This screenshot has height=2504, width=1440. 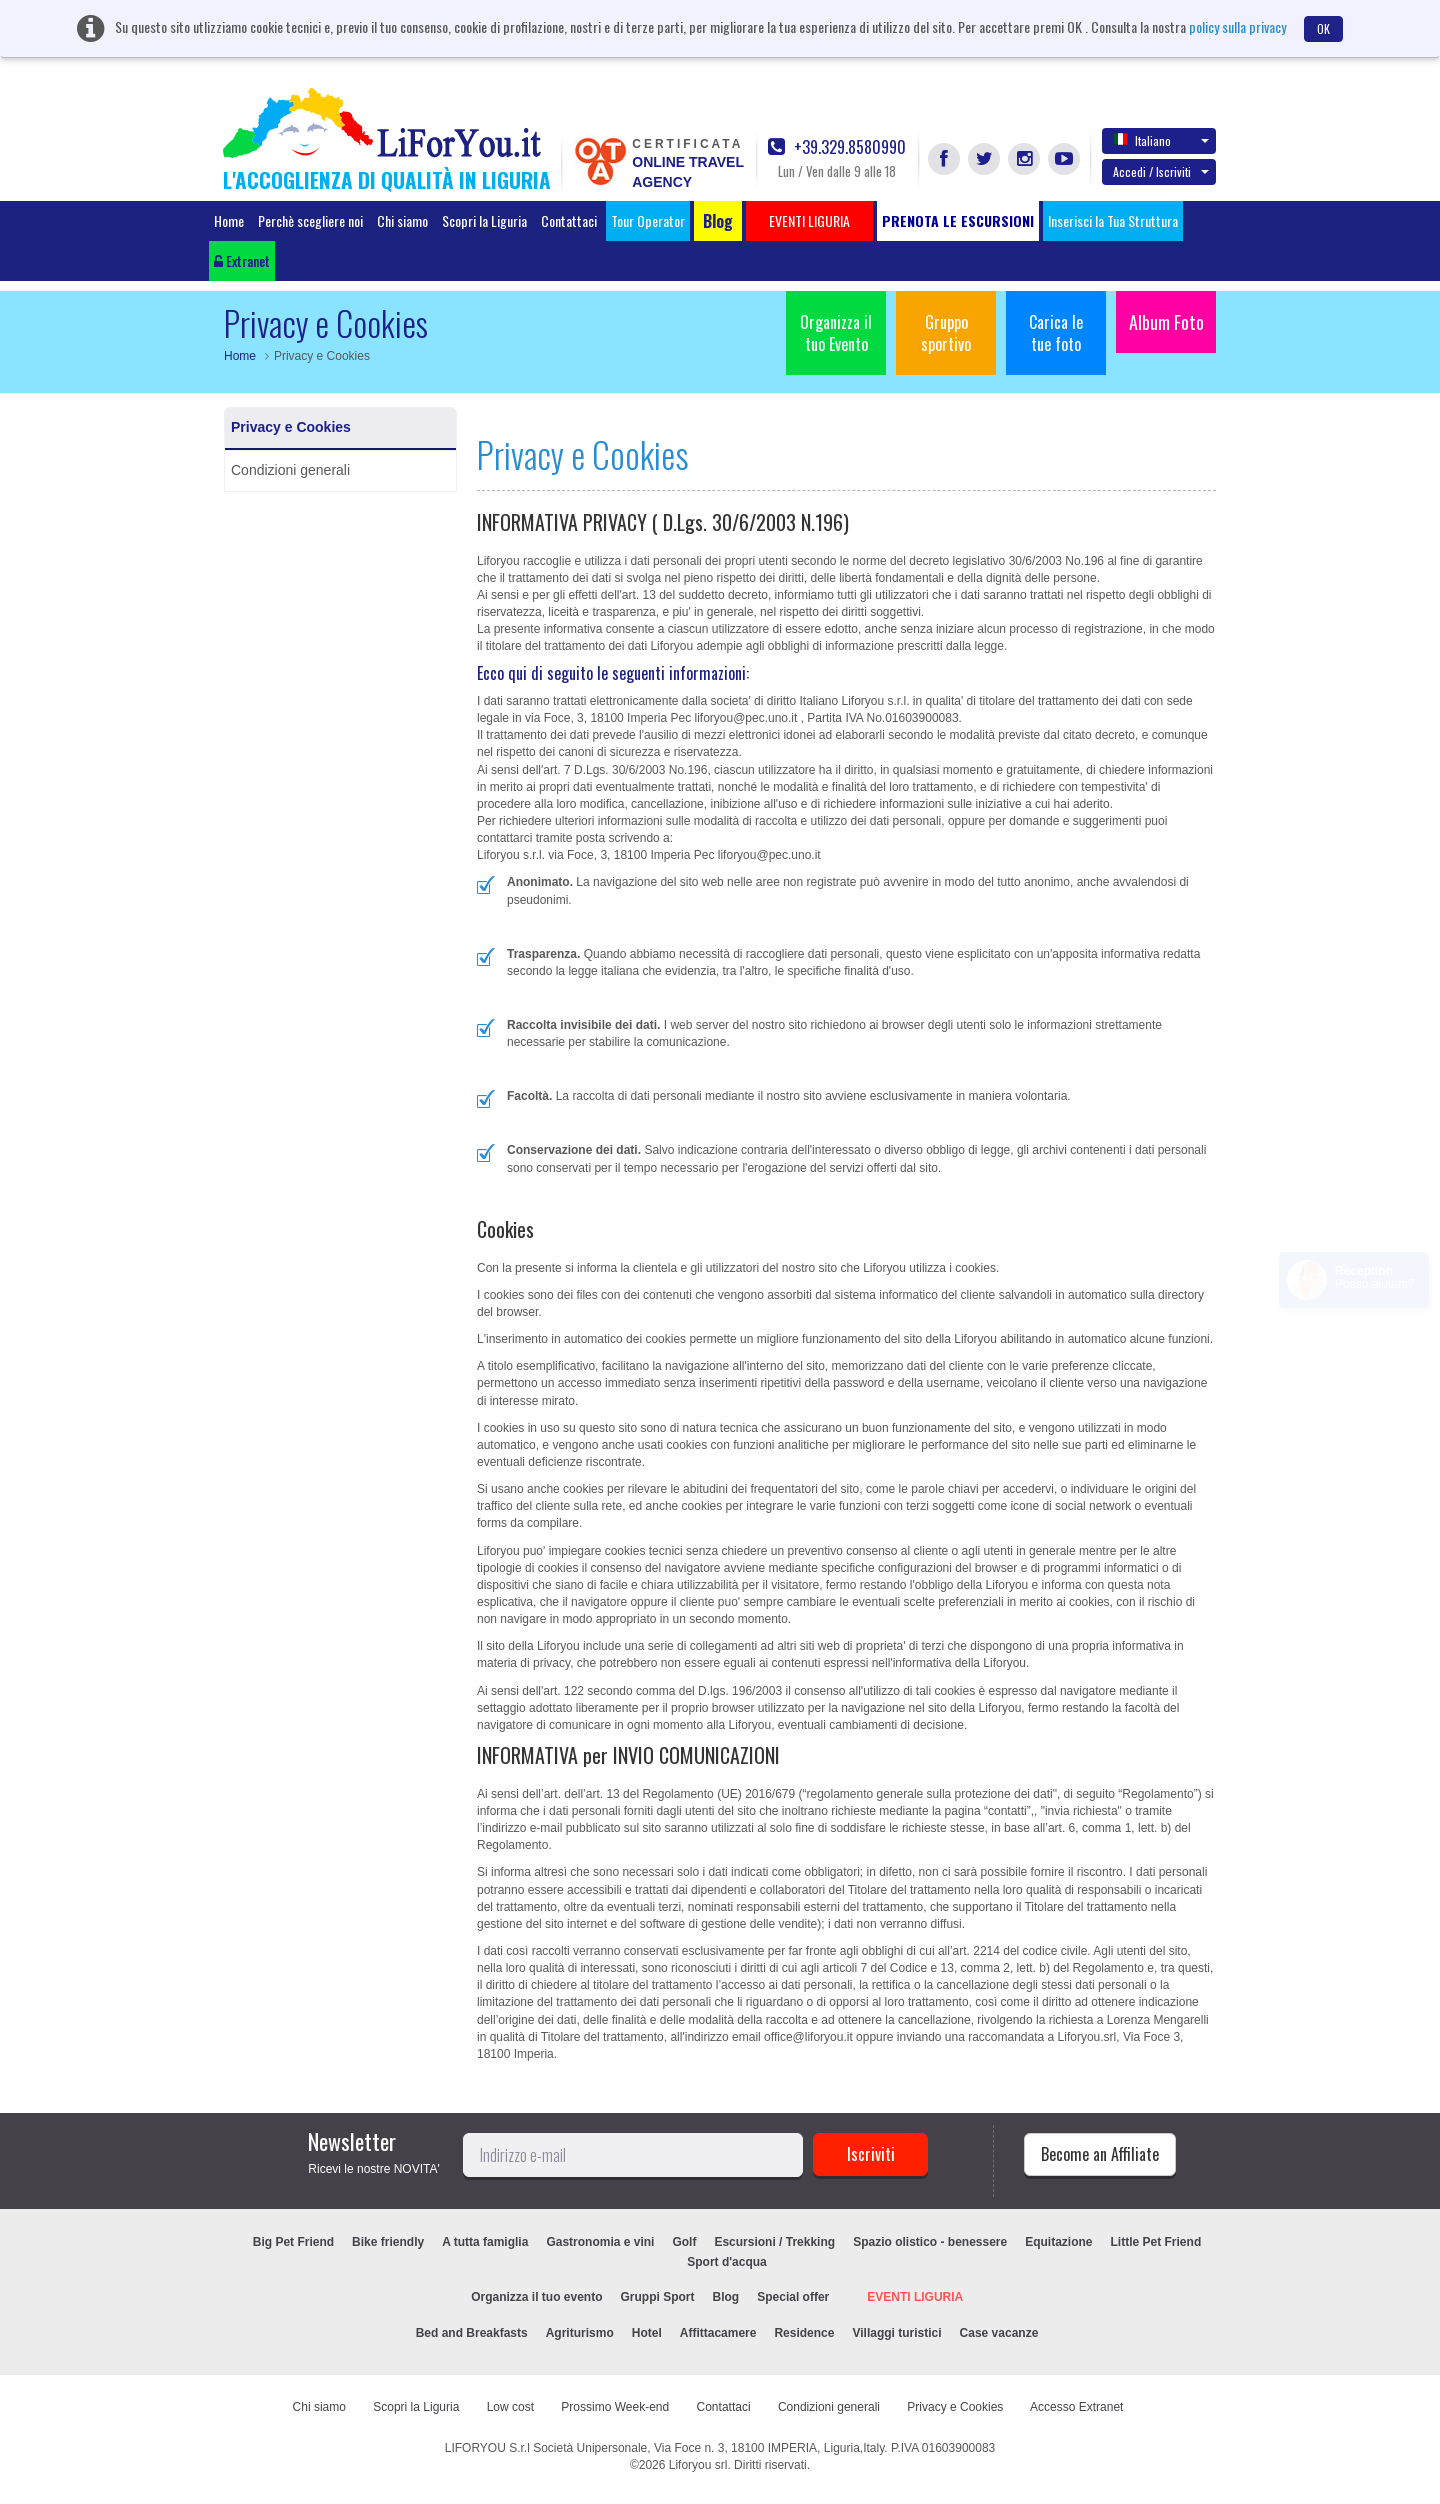 What do you see at coordinates (1113, 220) in the screenshot?
I see `Inserisci la Tua Struttura` at bounding box center [1113, 220].